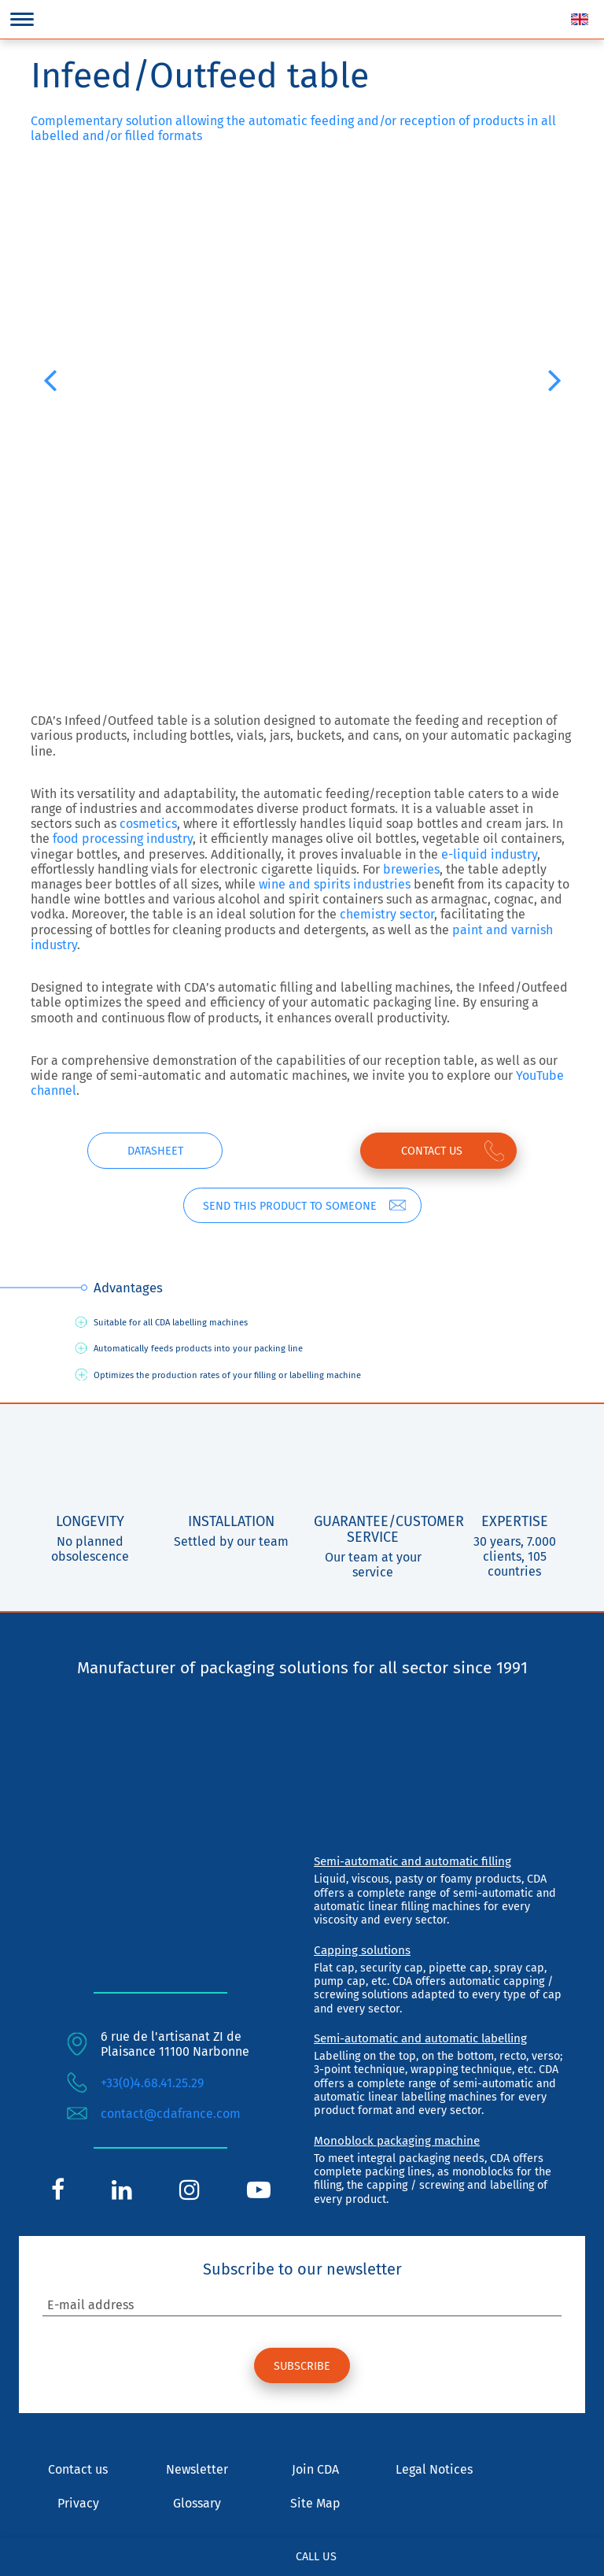 The width and height of the screenshot is (604, 2576). What do you see at coordinates (155, 1151) in the screenshot?
I see `Datasheet` at bounding box center [155, 1151].